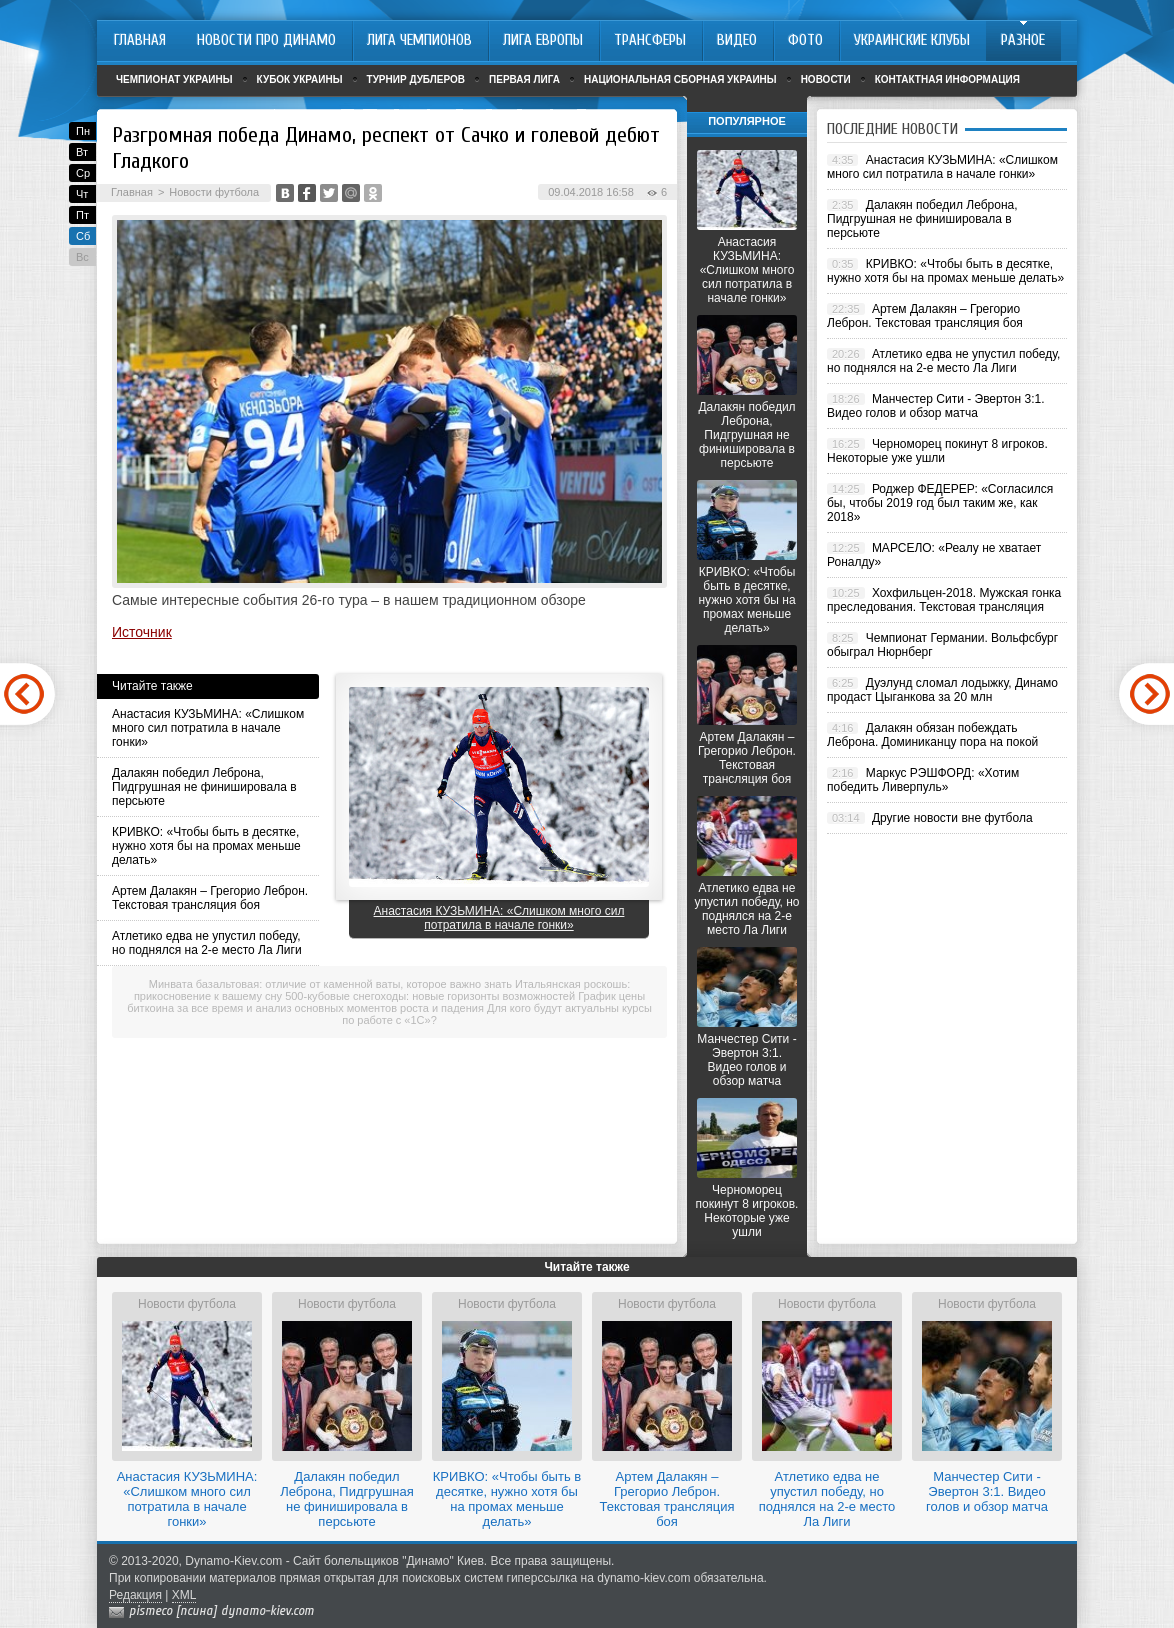 The image size is (1174, 1628). I want to click on Дуэлунд сломал лодыжку, Динамо продаст Цыганкова за 20 млн, so click(942, 690).